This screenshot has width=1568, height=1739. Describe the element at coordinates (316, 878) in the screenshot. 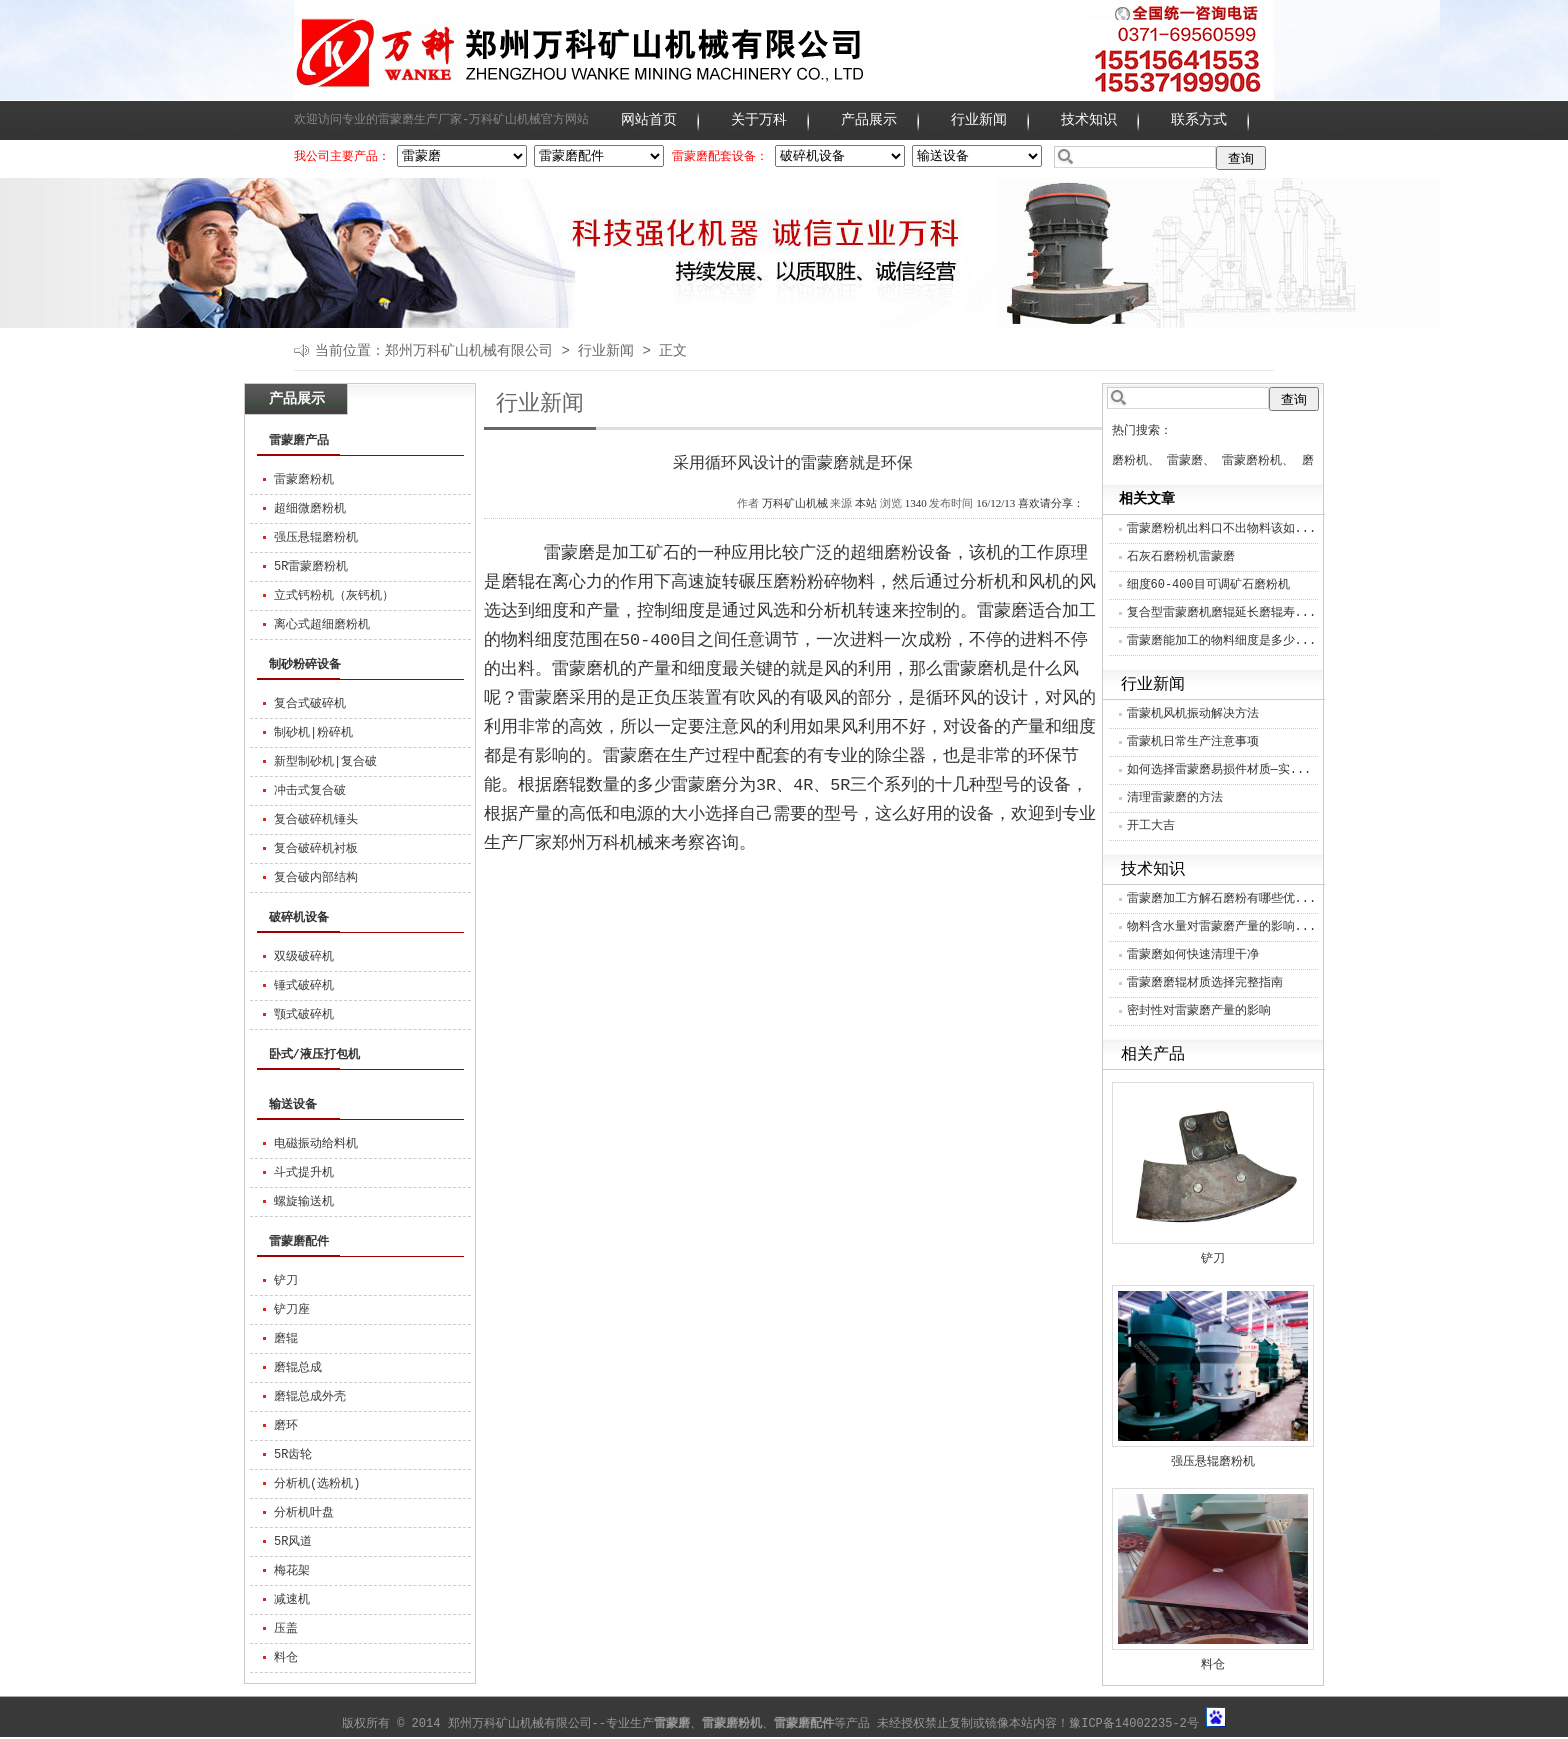

I see `复合破内部结构` at that location.